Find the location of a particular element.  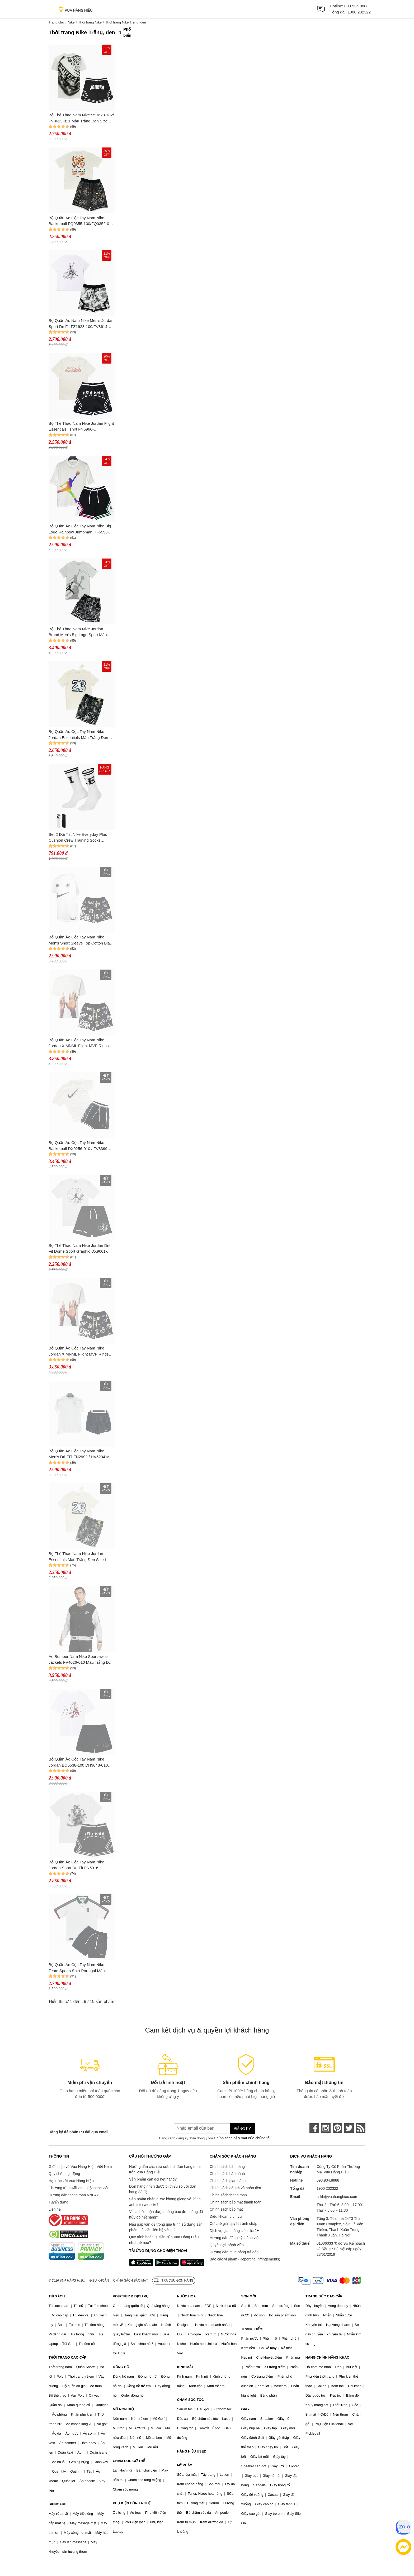

Chính sách bán hàng is located at coordinates (227, 2166).